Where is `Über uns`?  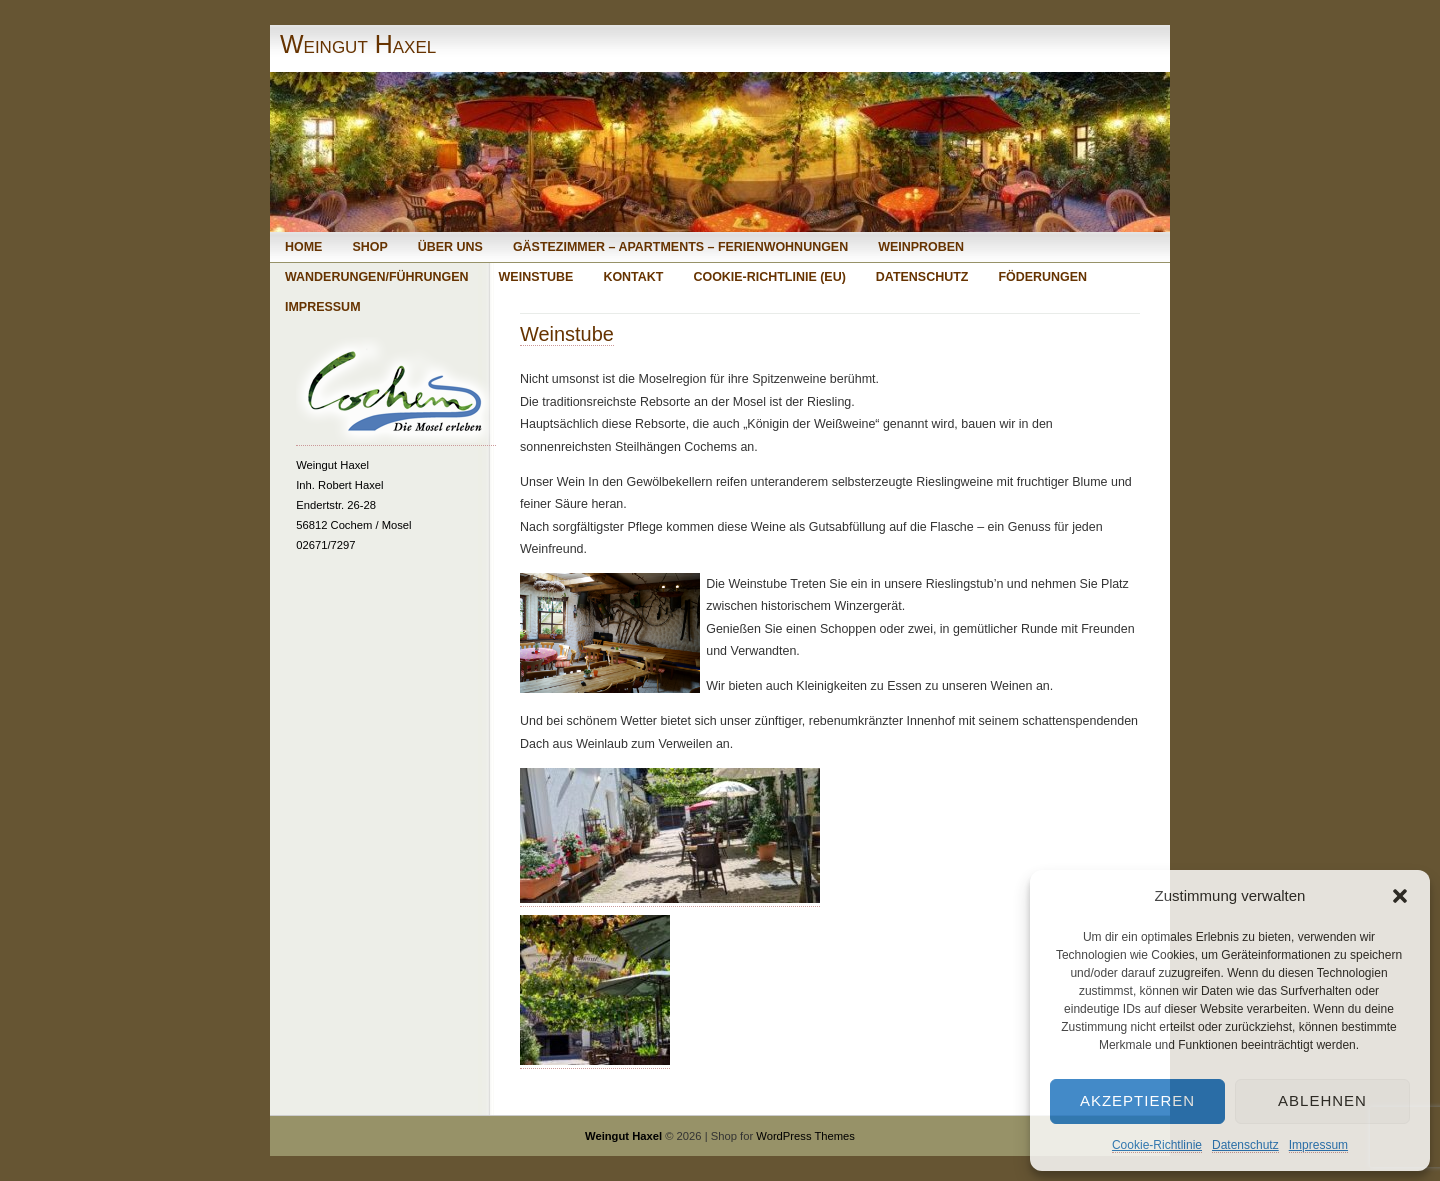
Über uns is located at coordinates (450, 247).